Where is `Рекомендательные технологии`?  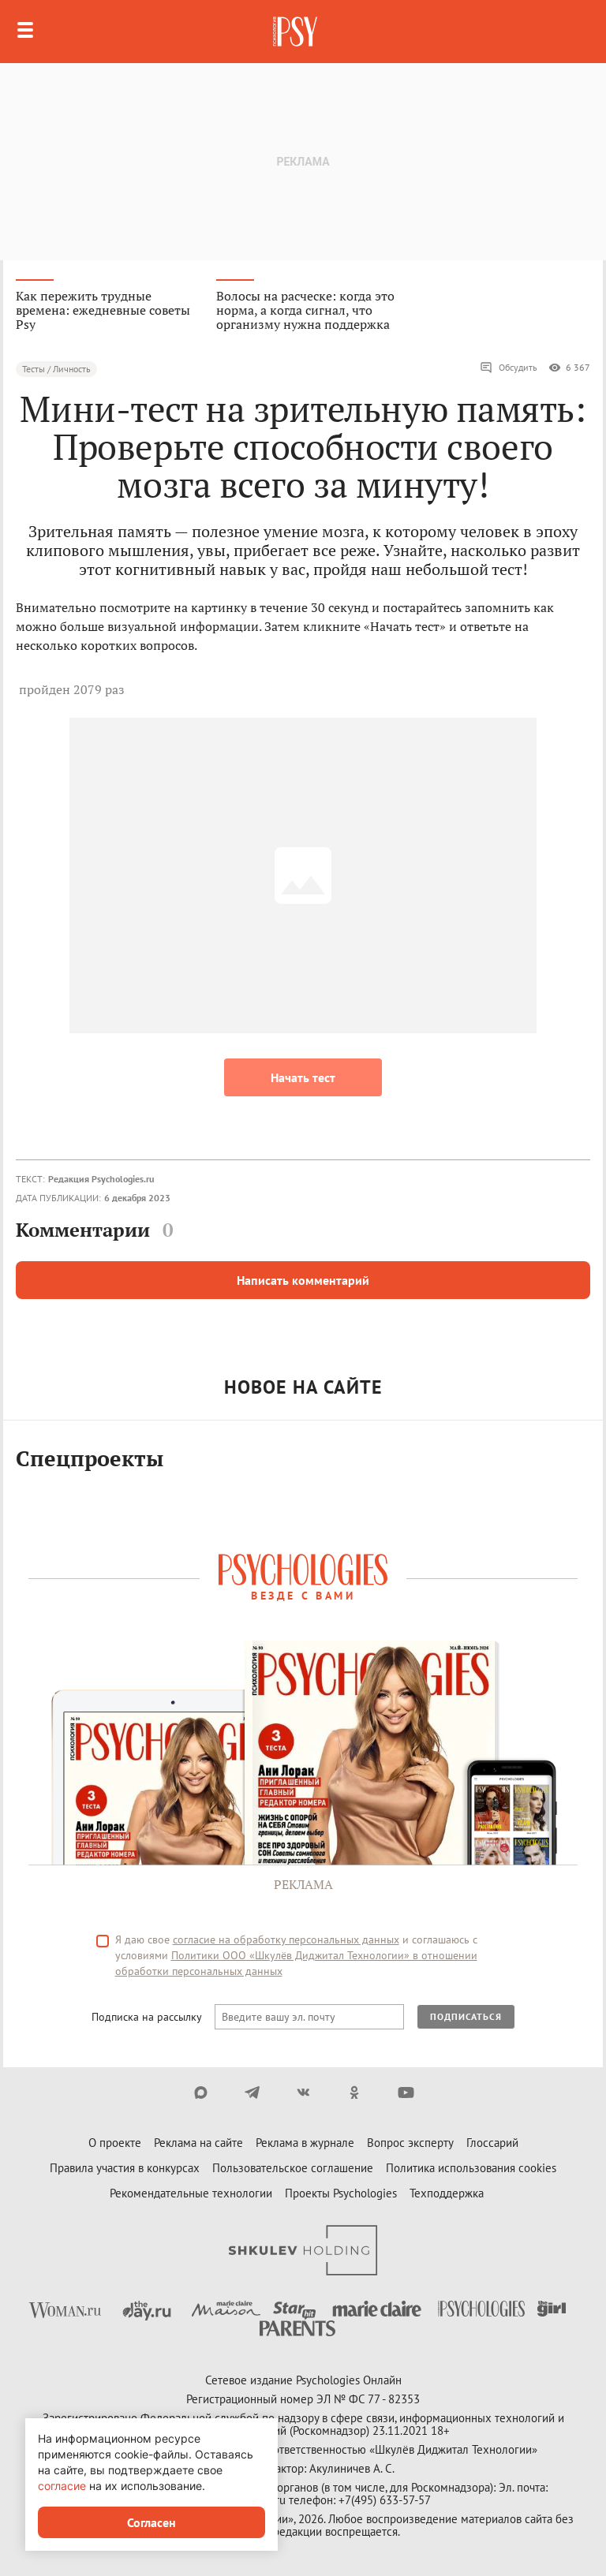
Рекомендательные технологии is located at coordinates (191, 2193).